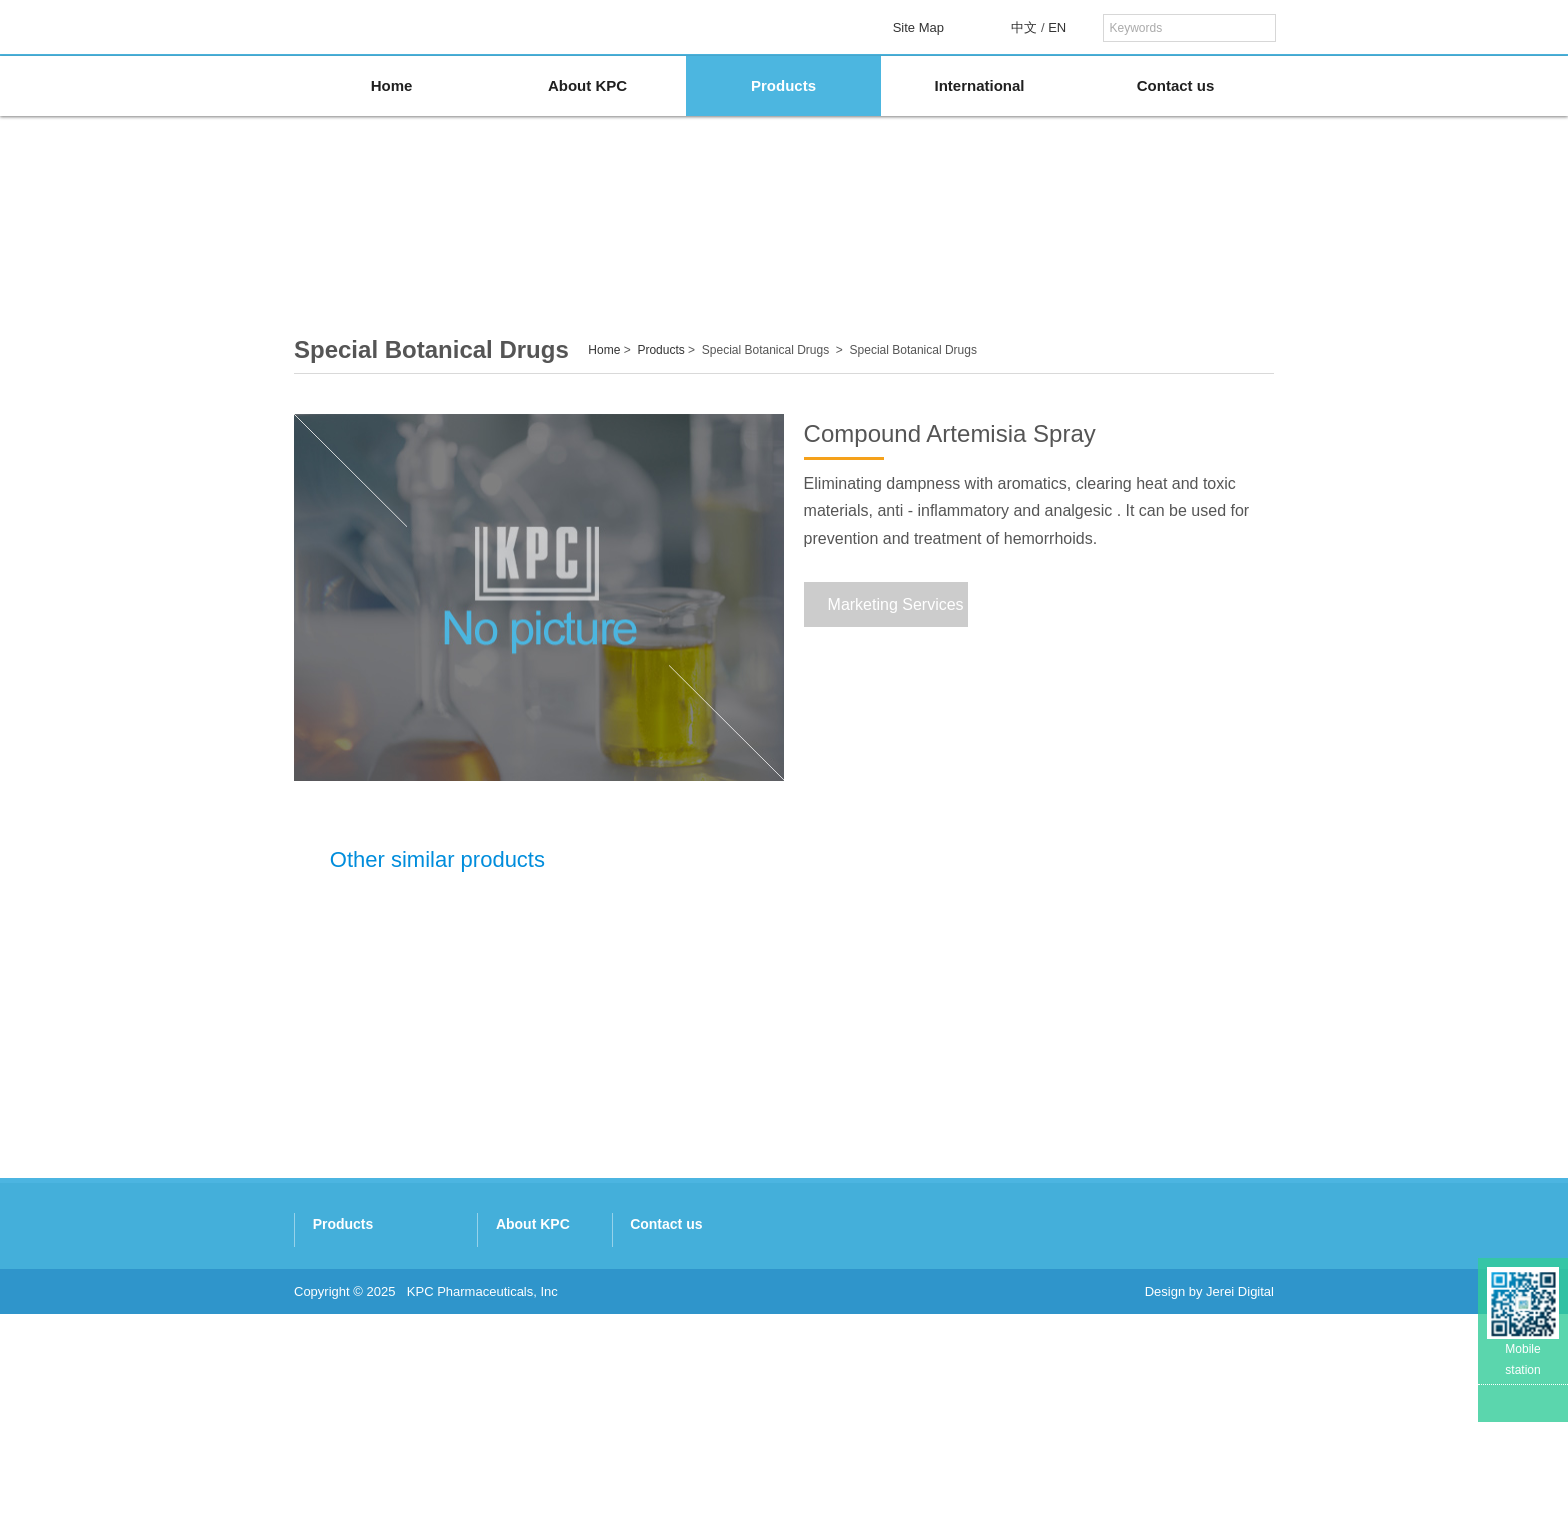 The image size is (1568, 1522). Describe the element at coordinates (530, 239) in the screenshot. I see `Panax Notoginseng` at that location.